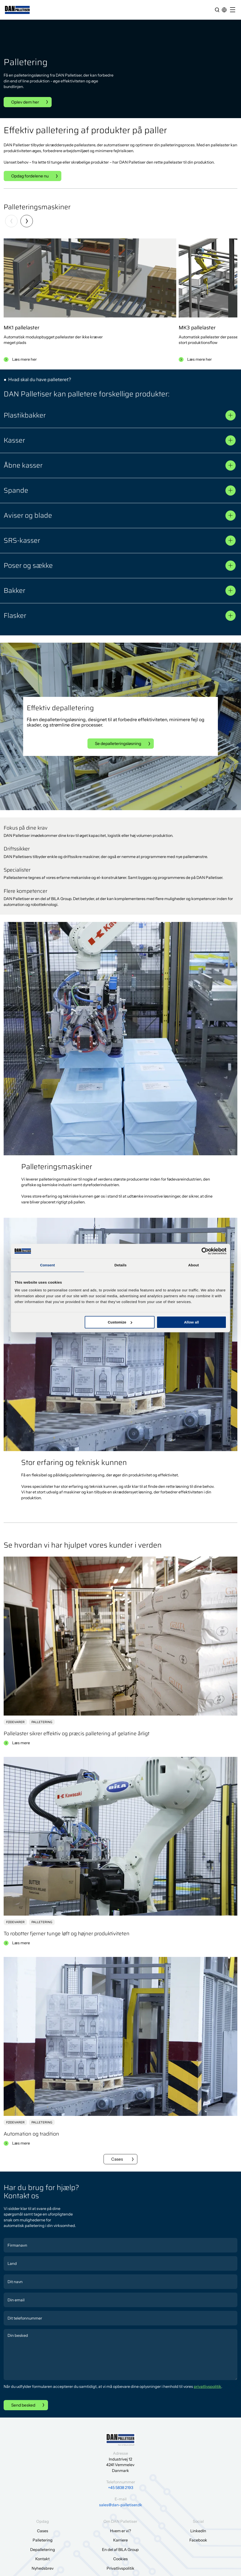 The width and height of the screenshot is (241, 2576). I want to click on Palletering, so click(43, 2541).